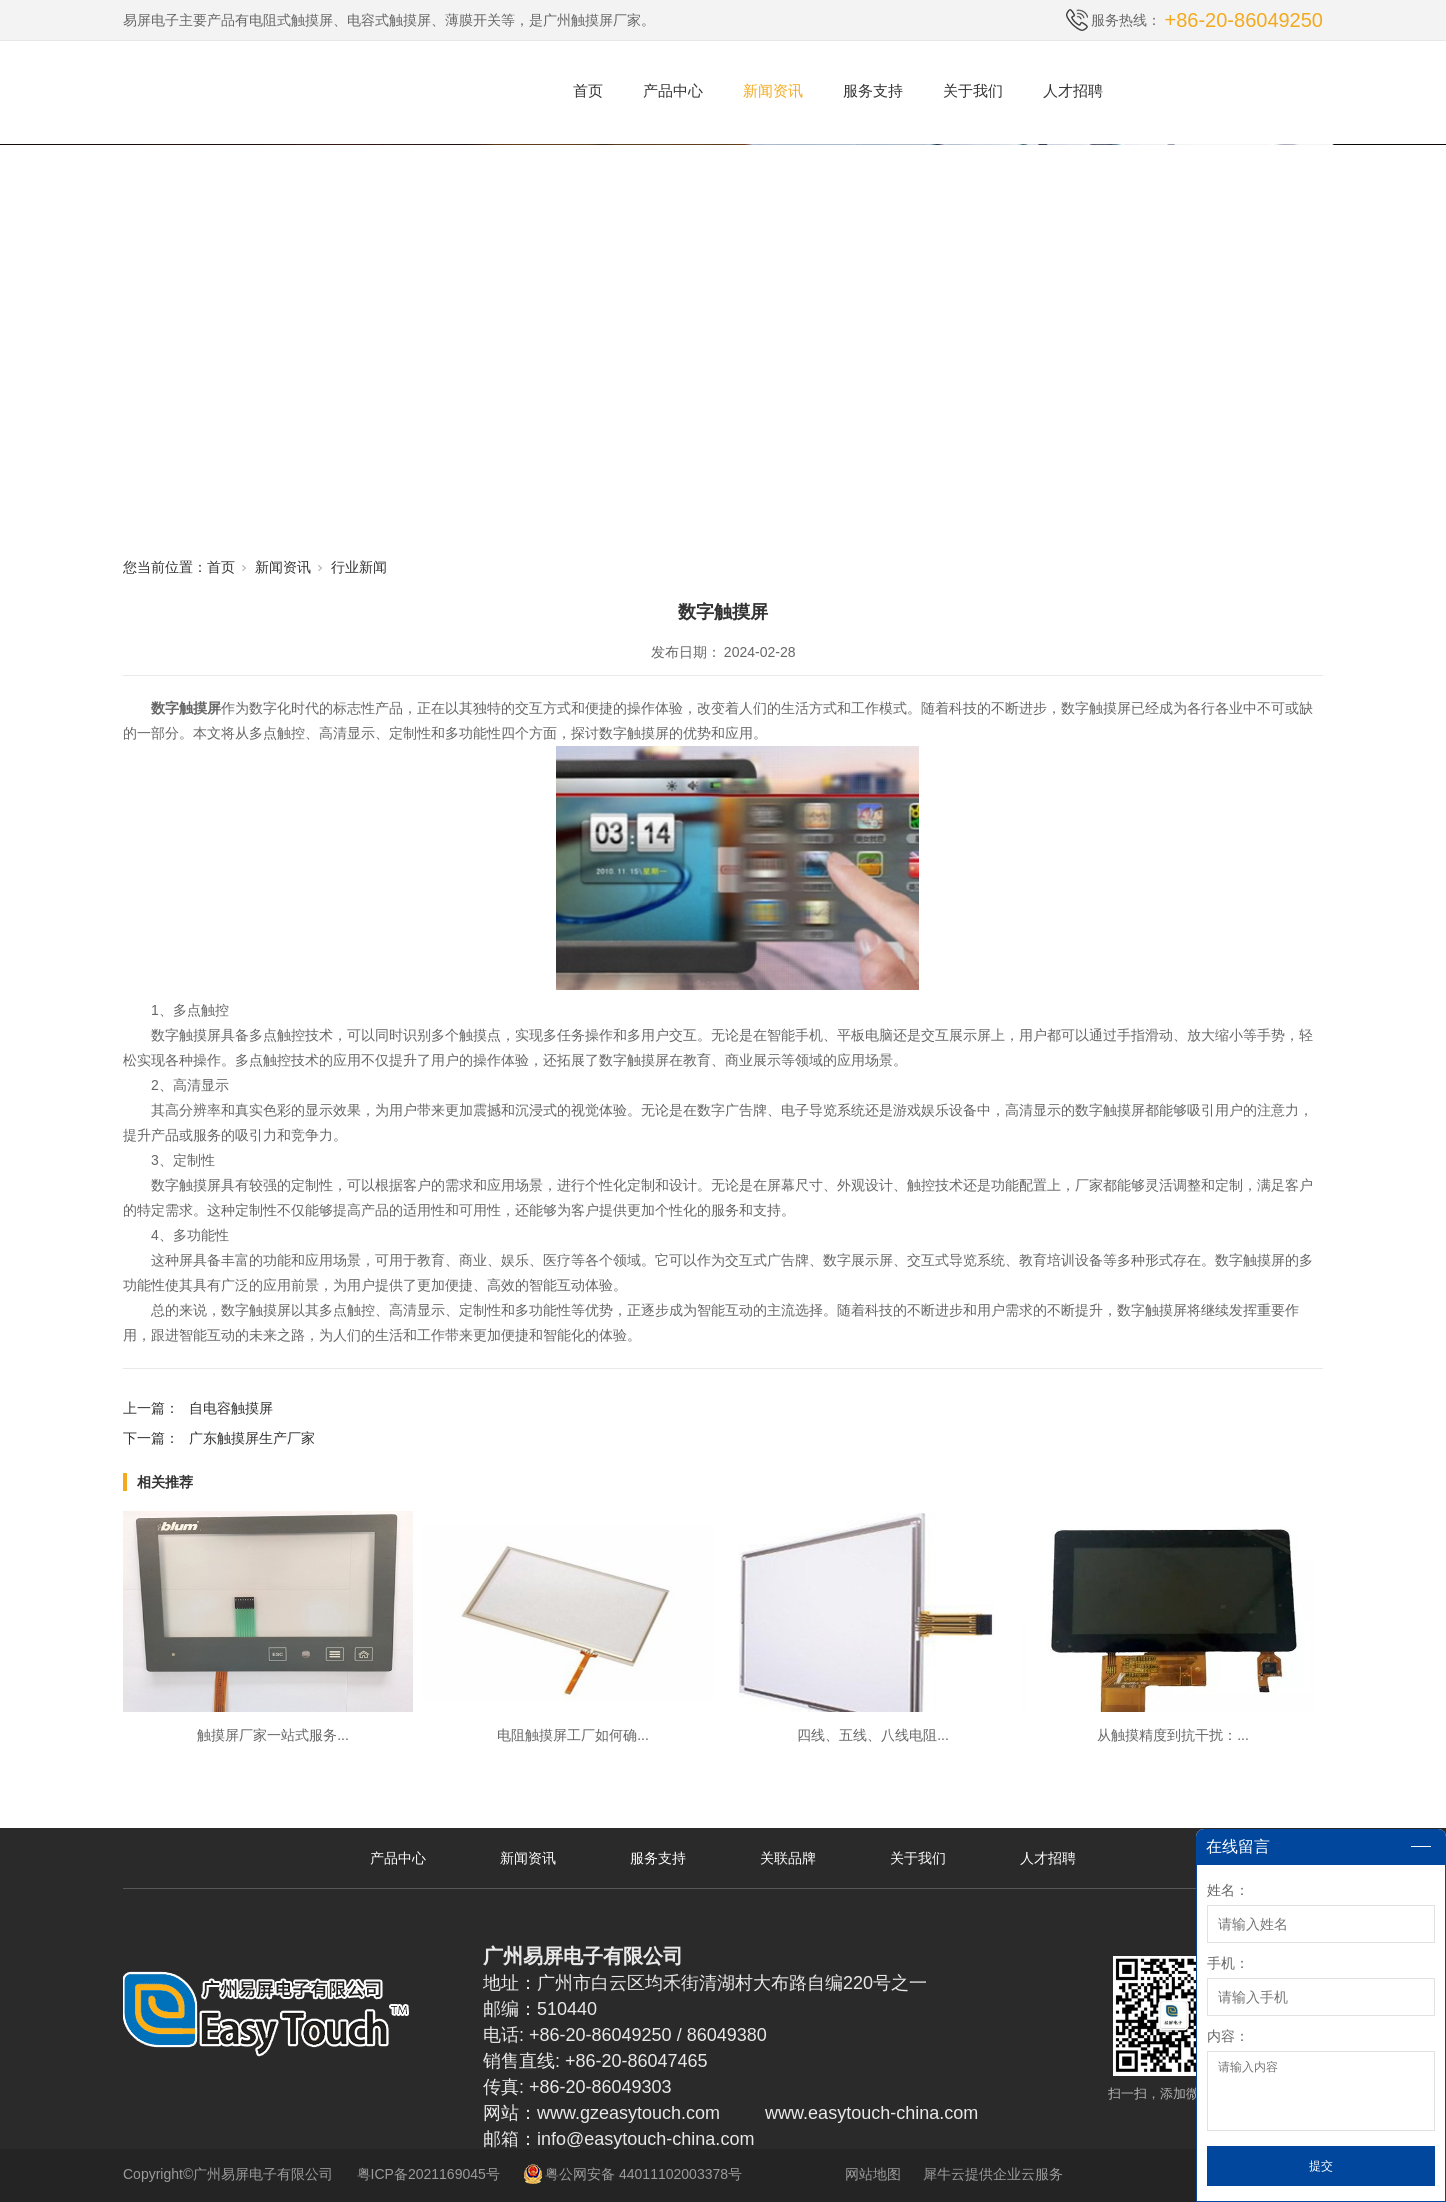 This screenshot has height=2202, width=1446. Describe the element at coordinates (588, 90) in the screenshot. I see `首页` at that location.